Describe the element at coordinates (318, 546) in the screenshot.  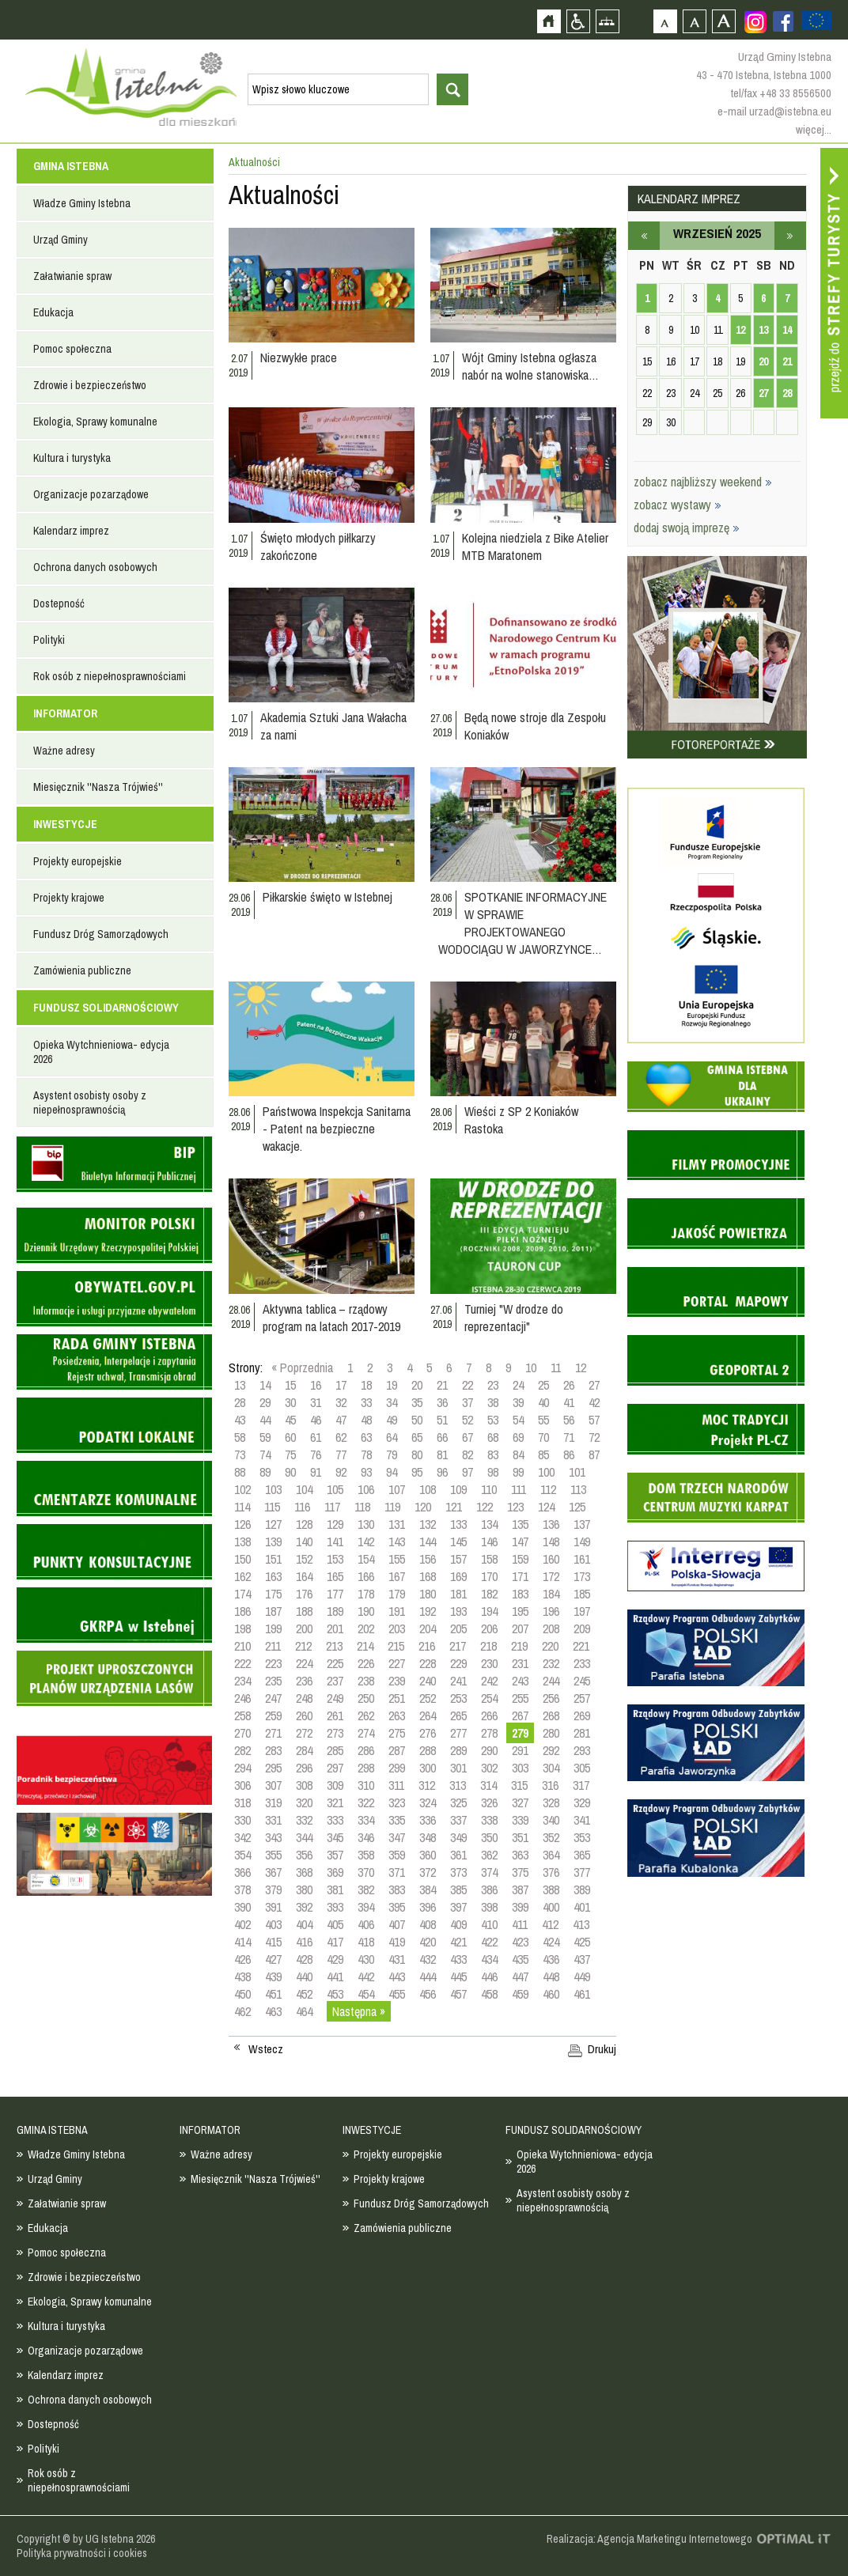
I see `Święto młodych piłlkarzy zakończone` at that location.